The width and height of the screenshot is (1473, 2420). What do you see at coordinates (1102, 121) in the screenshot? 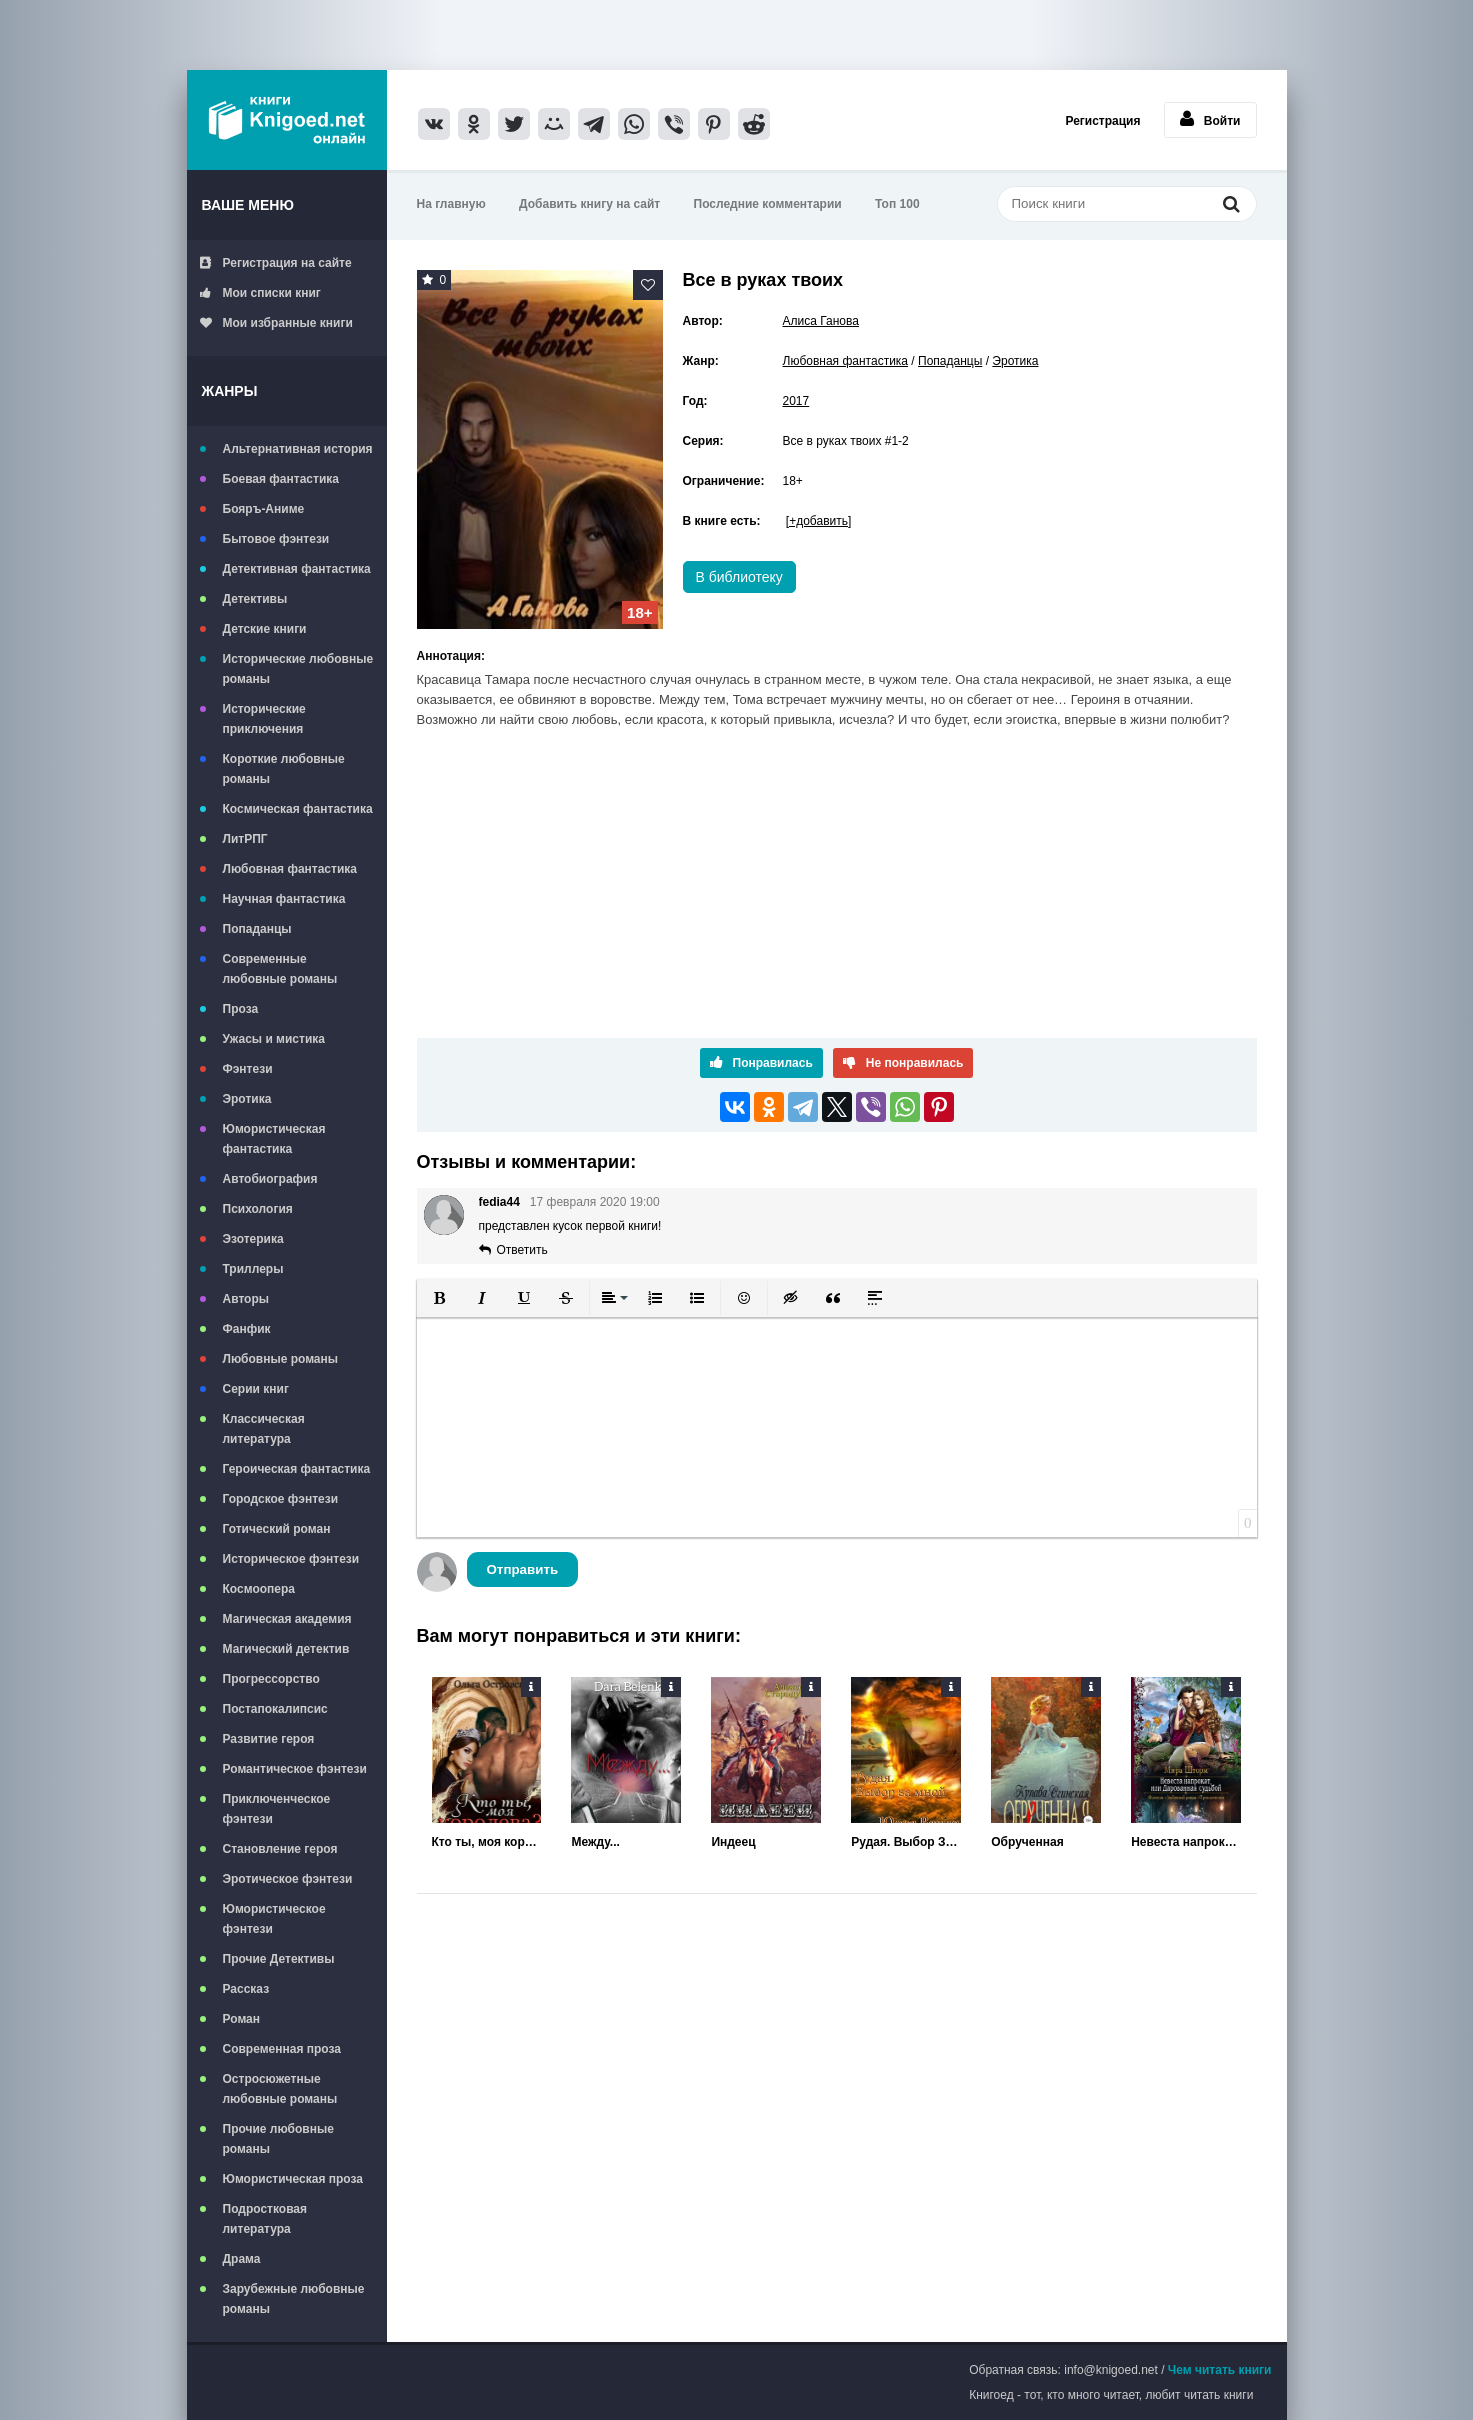
I see `Регистрация` at bounding box center [1102, 121].